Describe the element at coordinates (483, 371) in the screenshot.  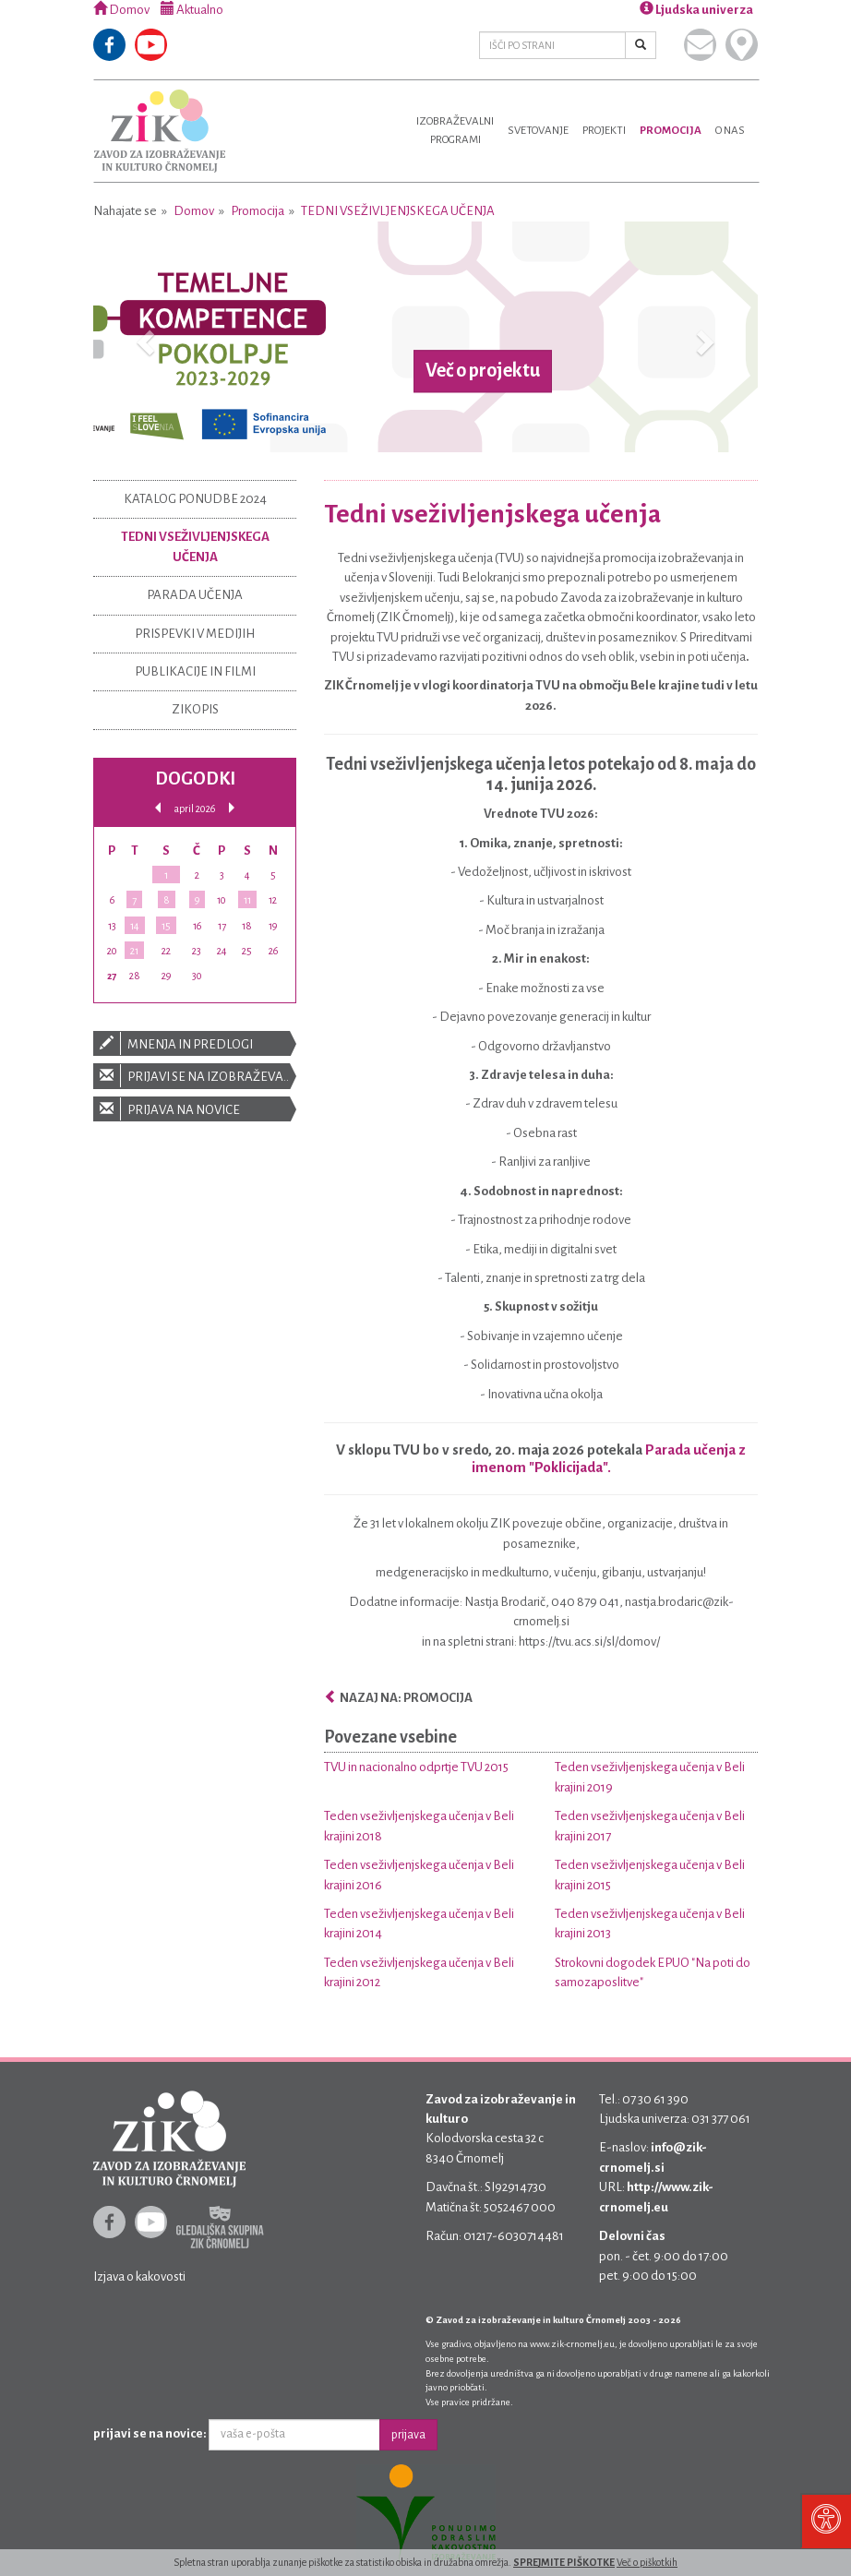
I see `Več o projektu` at that location.